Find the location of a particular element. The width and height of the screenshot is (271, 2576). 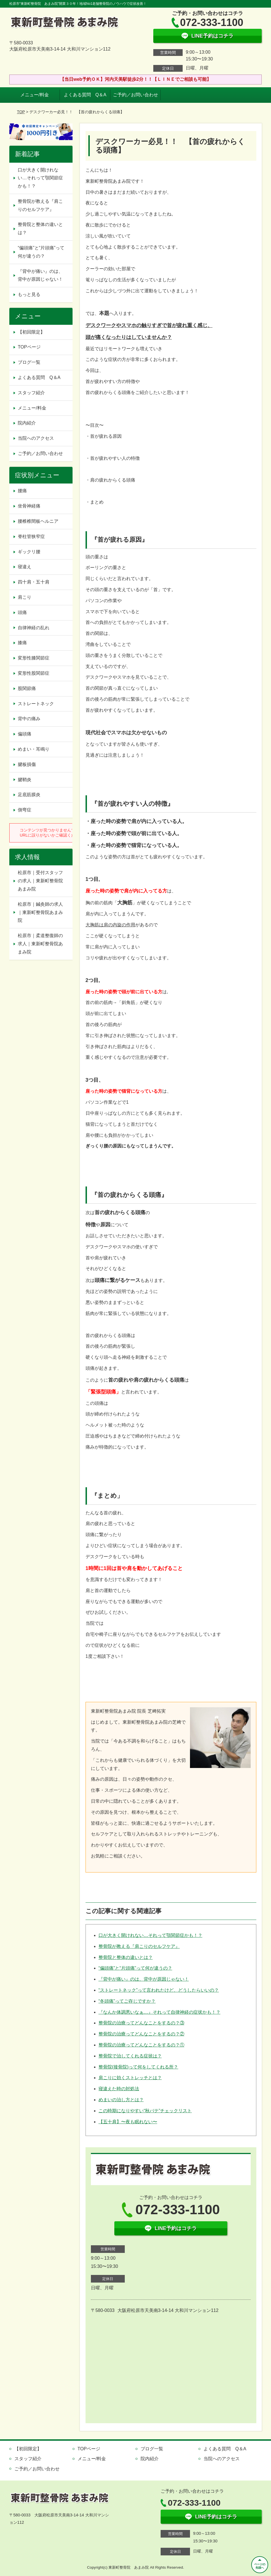

腰痛 is located at coordinates (22, 490).